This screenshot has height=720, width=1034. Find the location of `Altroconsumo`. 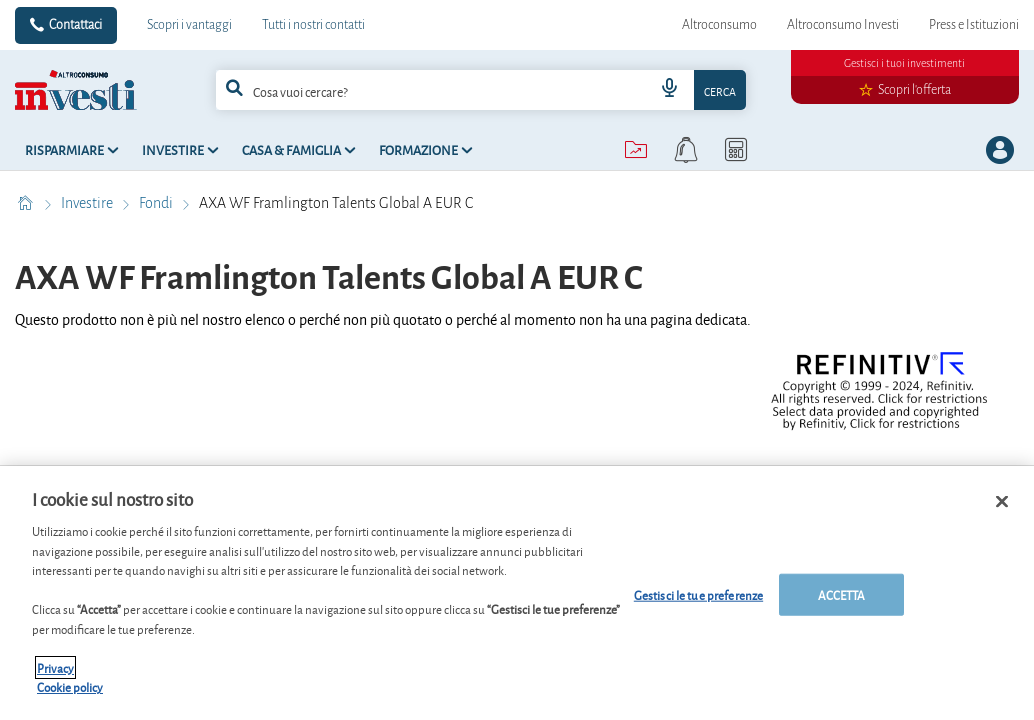

Altroconsumo is located at coordinates (719, 25).